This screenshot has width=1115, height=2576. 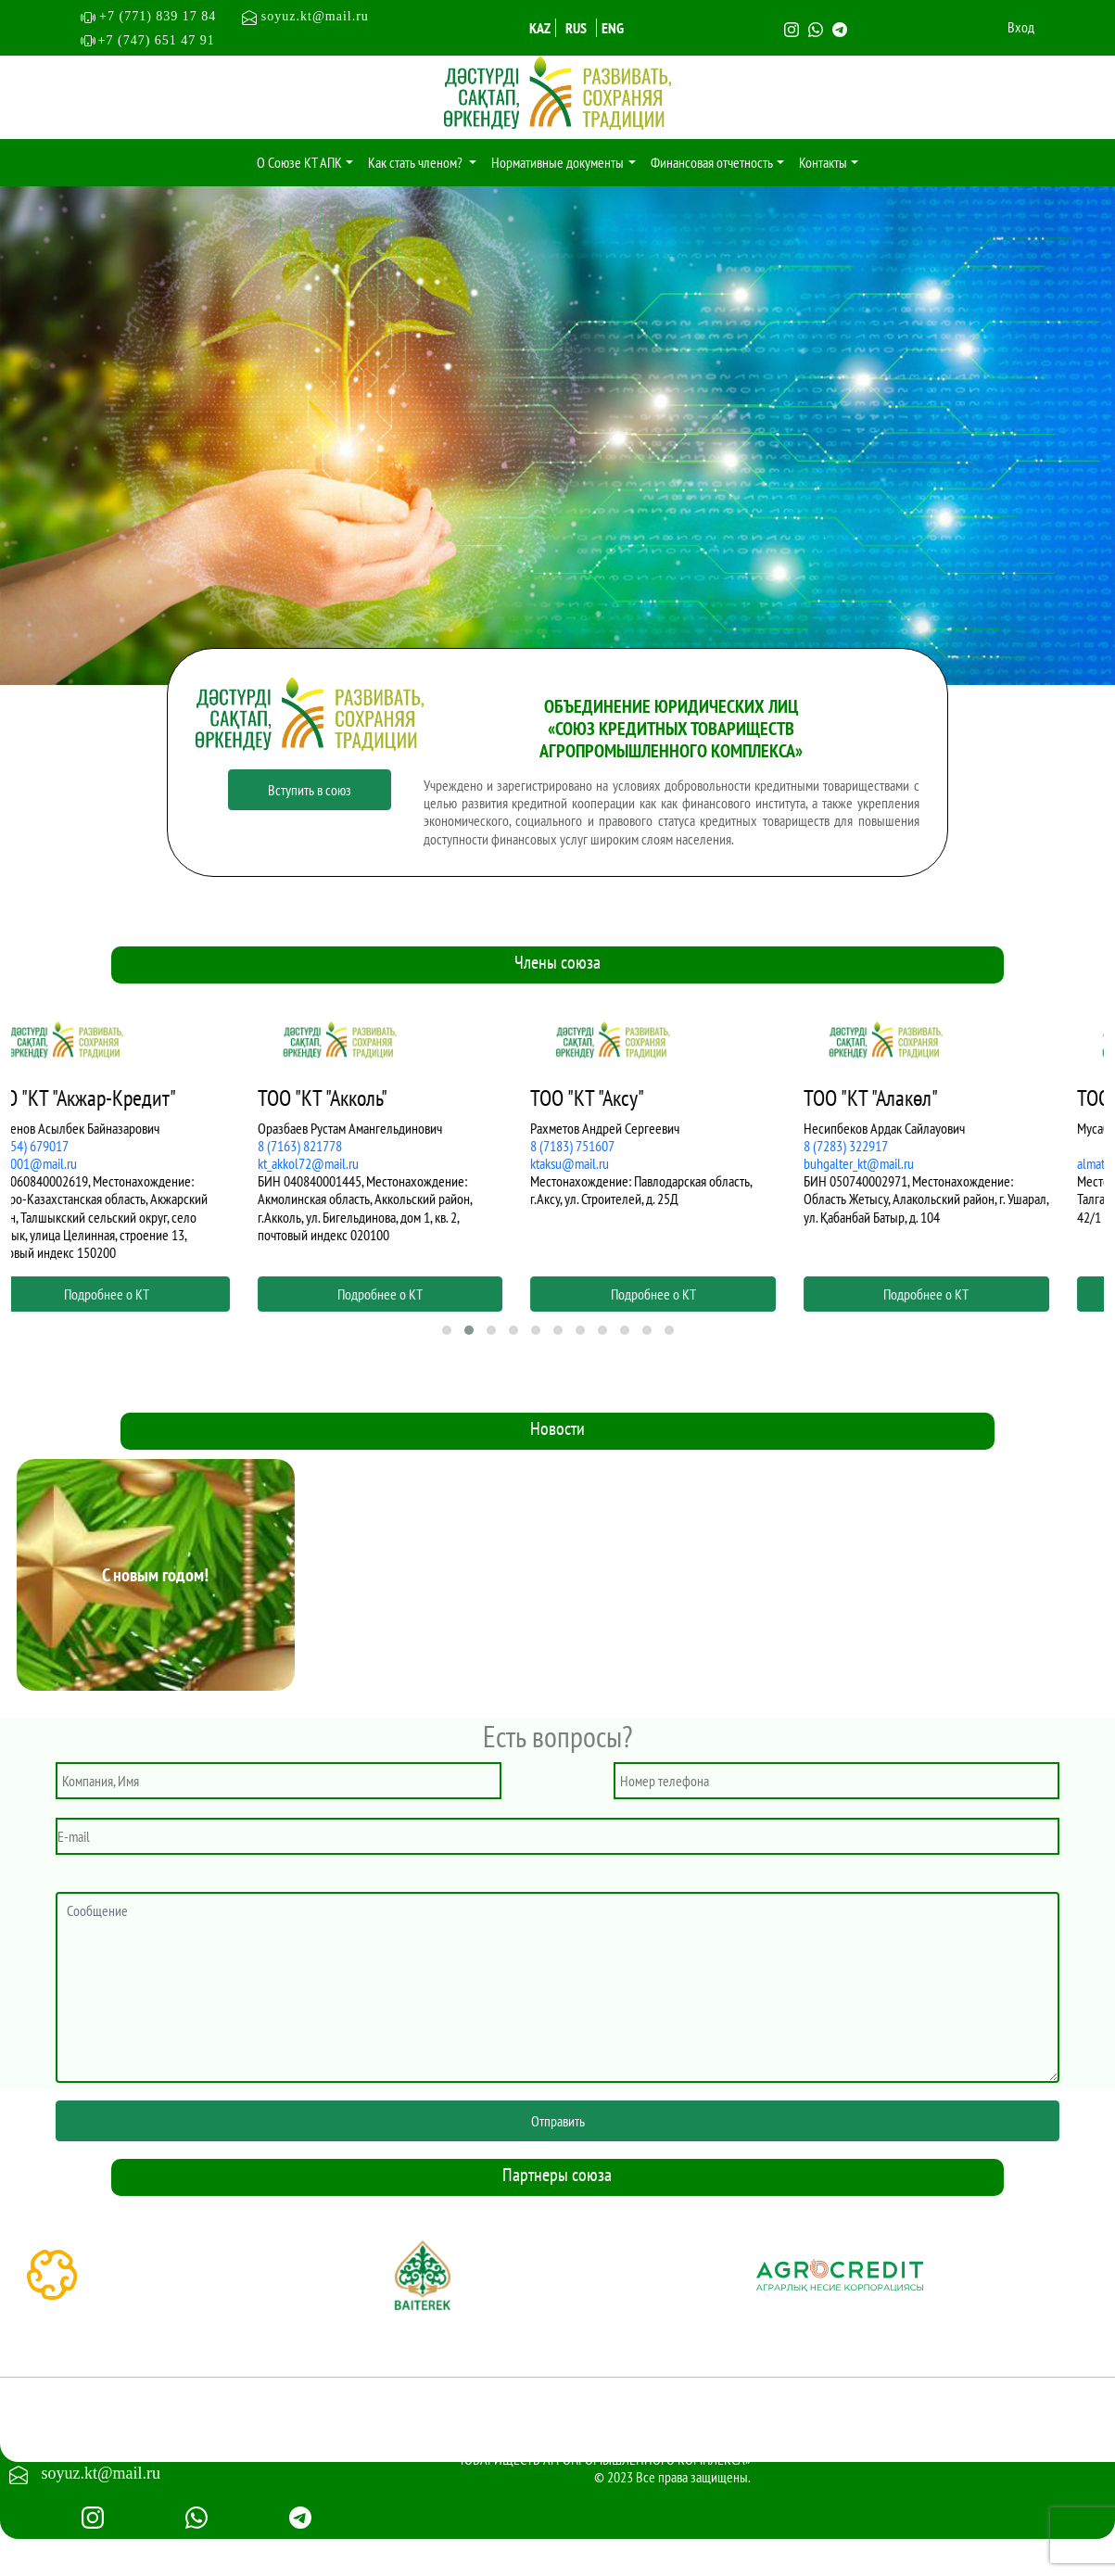 What do you see at coordinates (349, 1163) in the screenshot?
I see `kt_akkol72@mail.ru` at bounding box center [349, 1163].